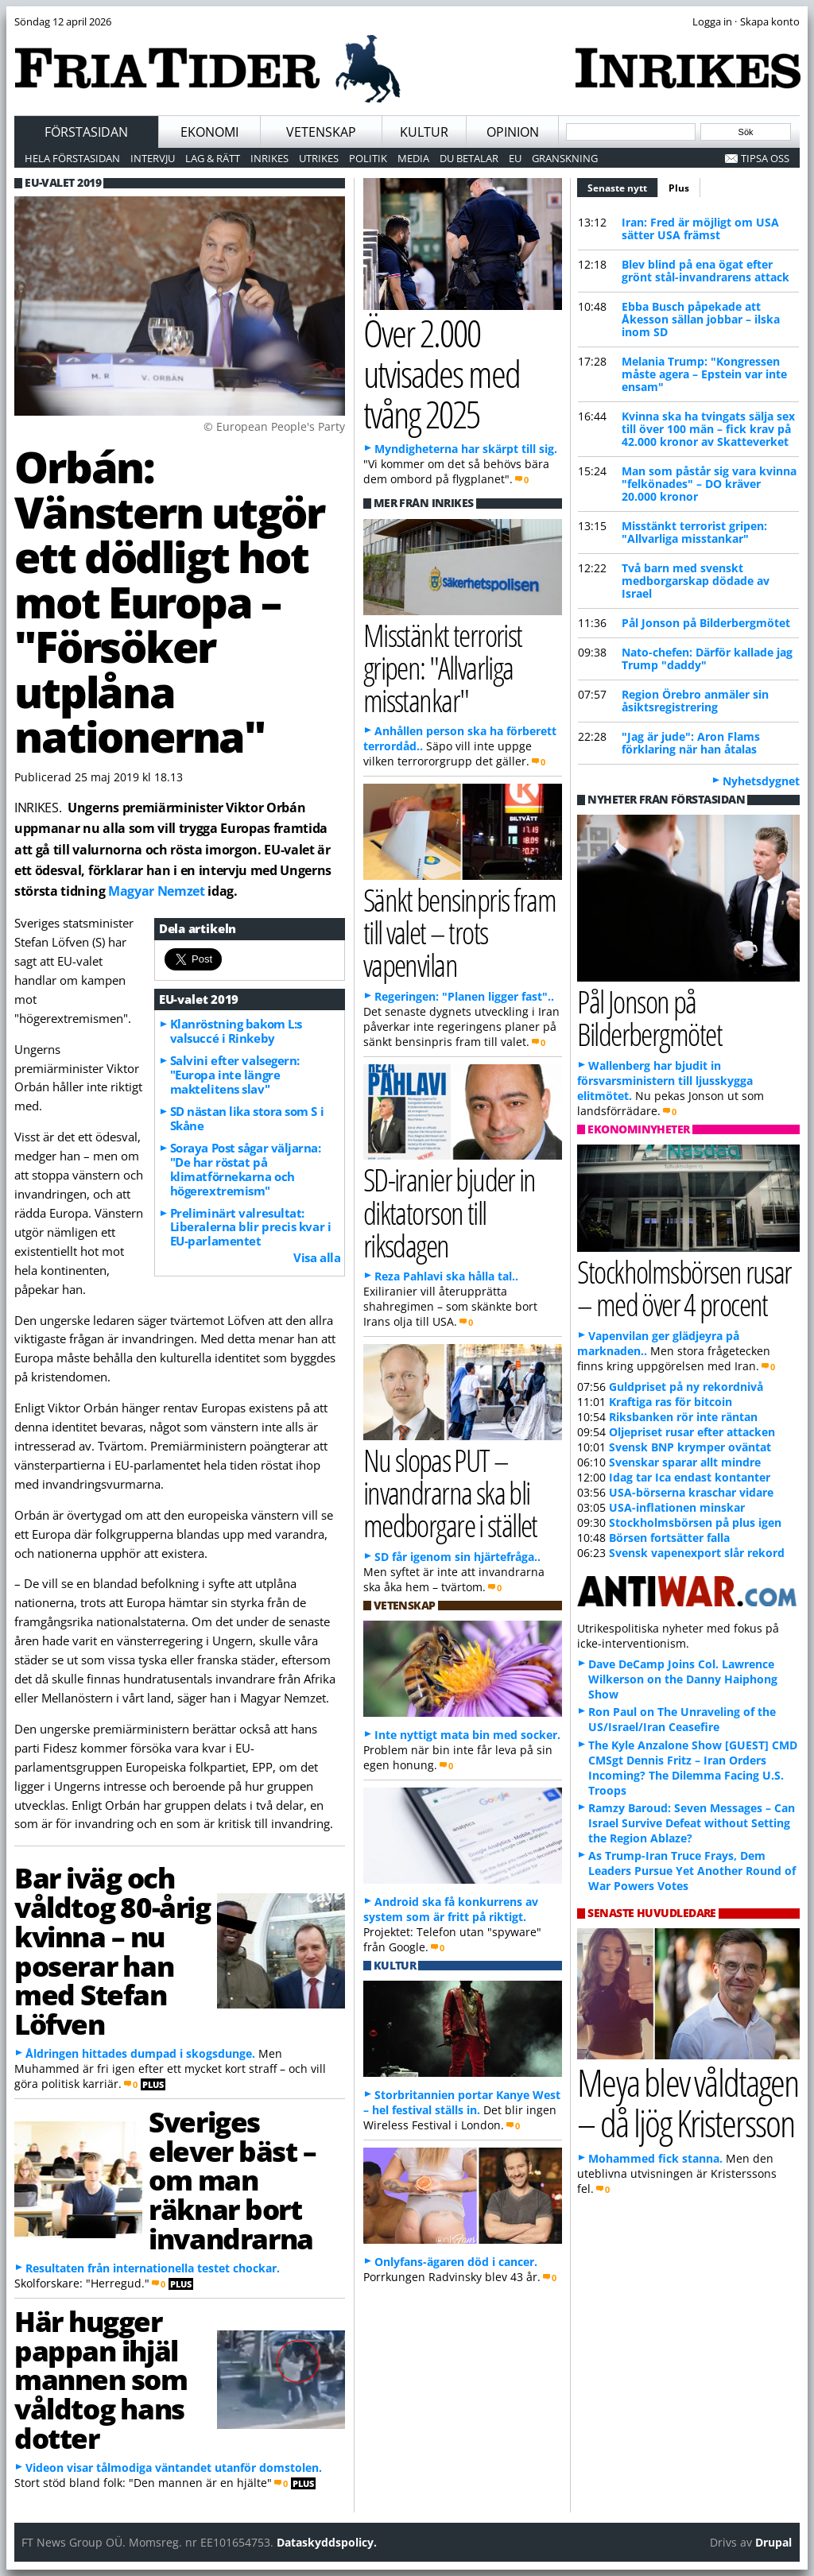 The width and height of the screenshot is (814, 2576). What do you see at coordinates (694, 532) in the screenshot?
I see `Misstänkt terrorist gripen: "Allvarliga misstankar"` at bounding box center [694, 532].